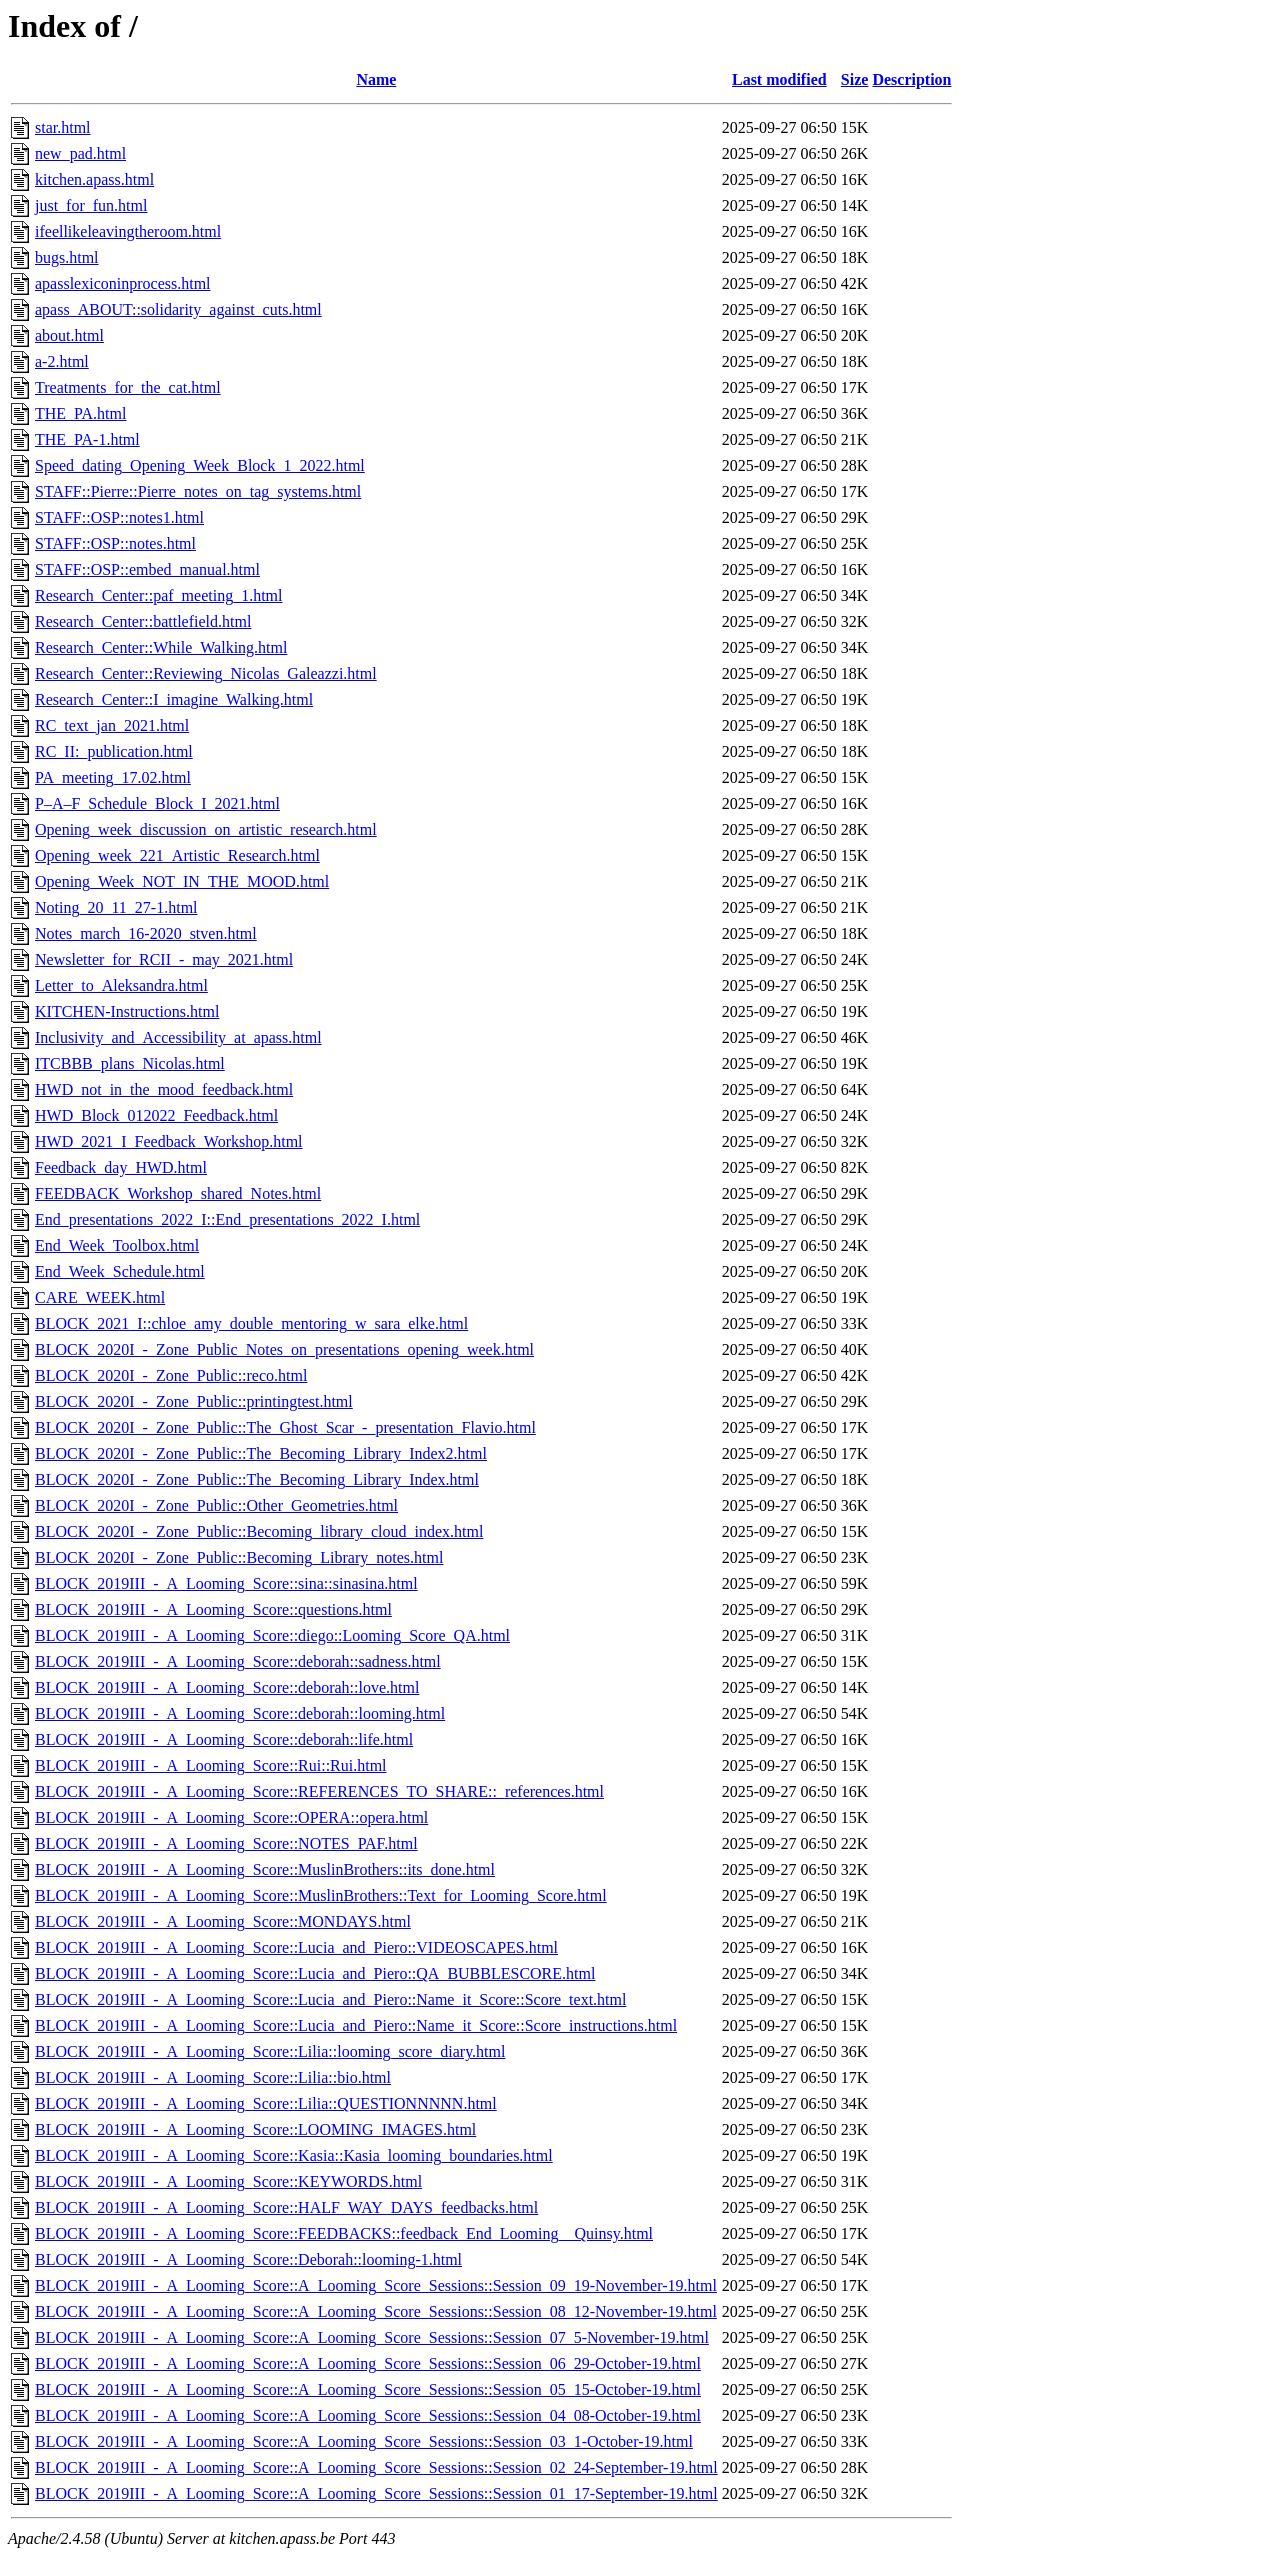 Image resolution: width=1280 pixels, height=2556 pixels. I want to click on P–A–F_Schedule_Block_I_2021.html, so click(157, 803).